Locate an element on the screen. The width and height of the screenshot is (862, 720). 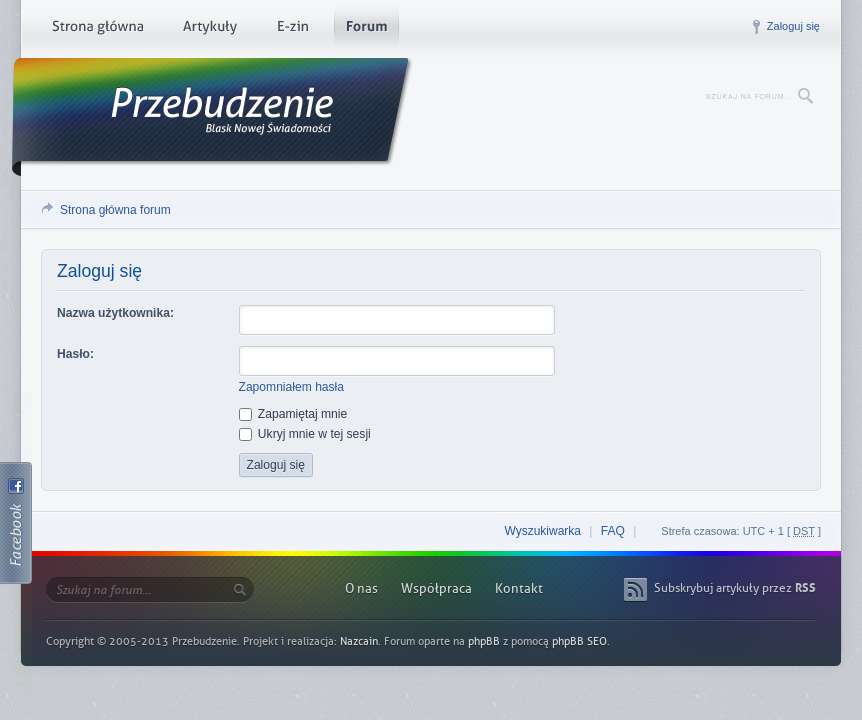
Ukryj mnie w tej sesji is located at coordinates (305, 434).